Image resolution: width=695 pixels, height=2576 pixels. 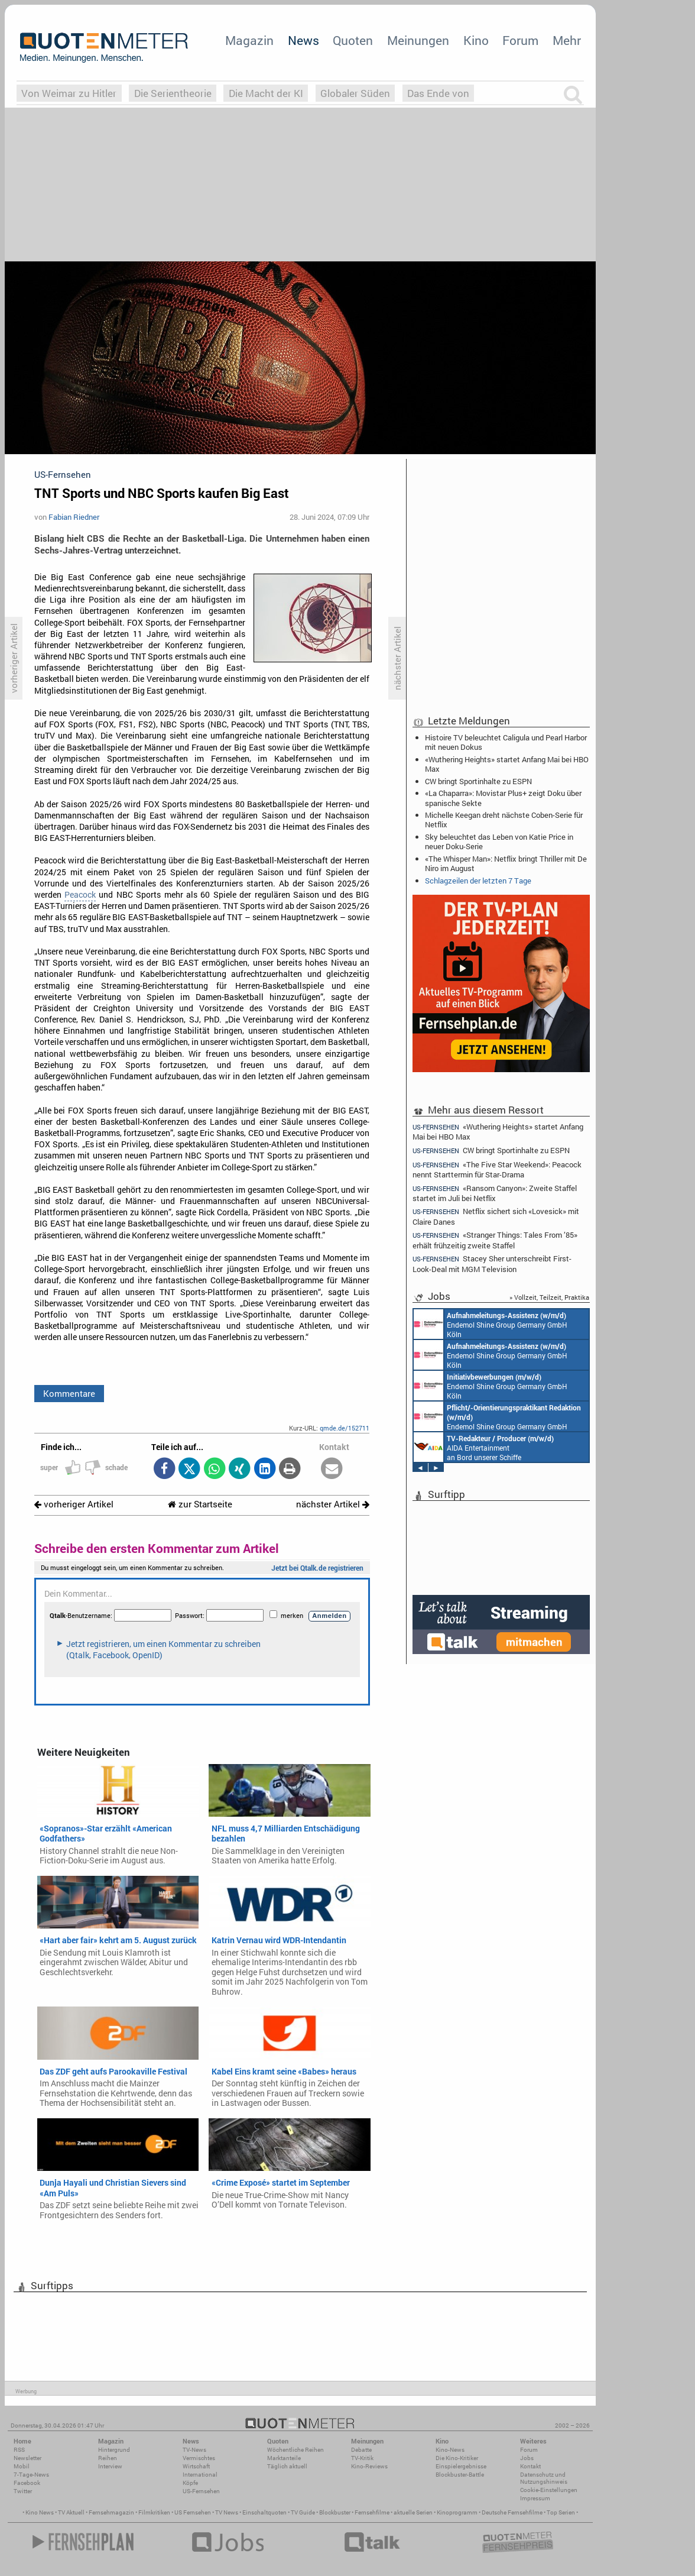 I want to click on US Fernsehen, so click(x=192, y=2512).